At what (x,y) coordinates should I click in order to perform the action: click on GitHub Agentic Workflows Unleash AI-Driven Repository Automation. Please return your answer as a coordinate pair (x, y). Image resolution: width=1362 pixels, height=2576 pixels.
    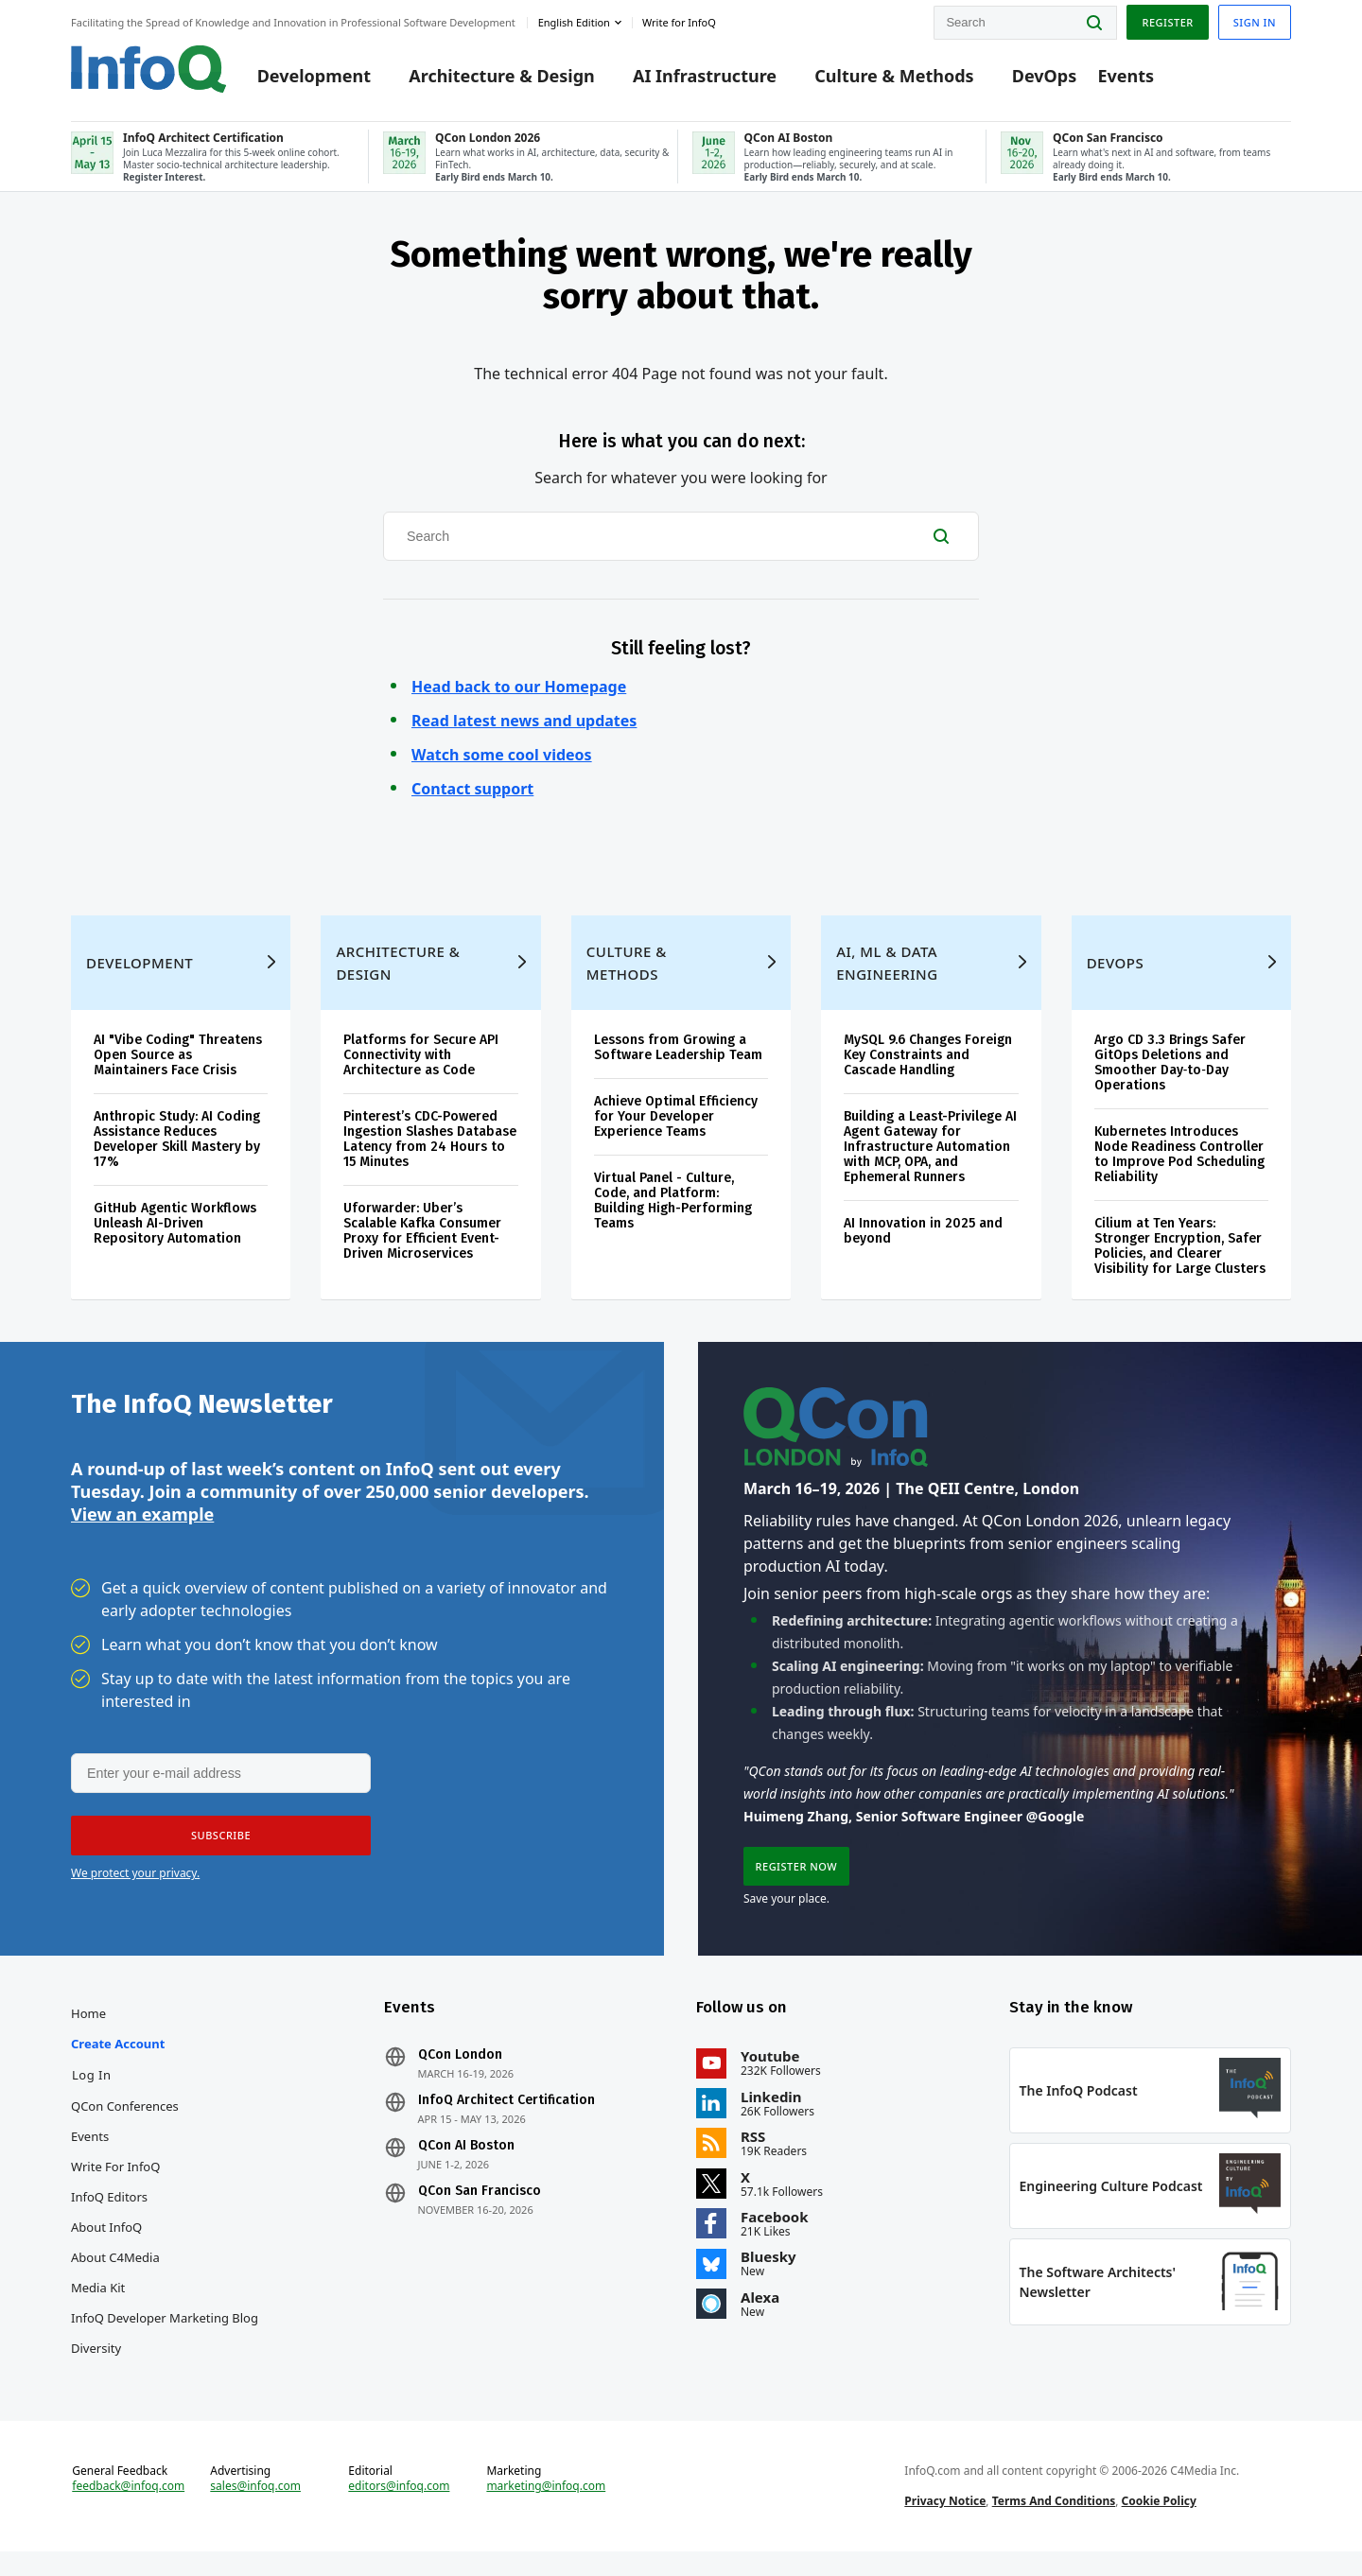
    Looking at the image, I should click on (175, 1233).